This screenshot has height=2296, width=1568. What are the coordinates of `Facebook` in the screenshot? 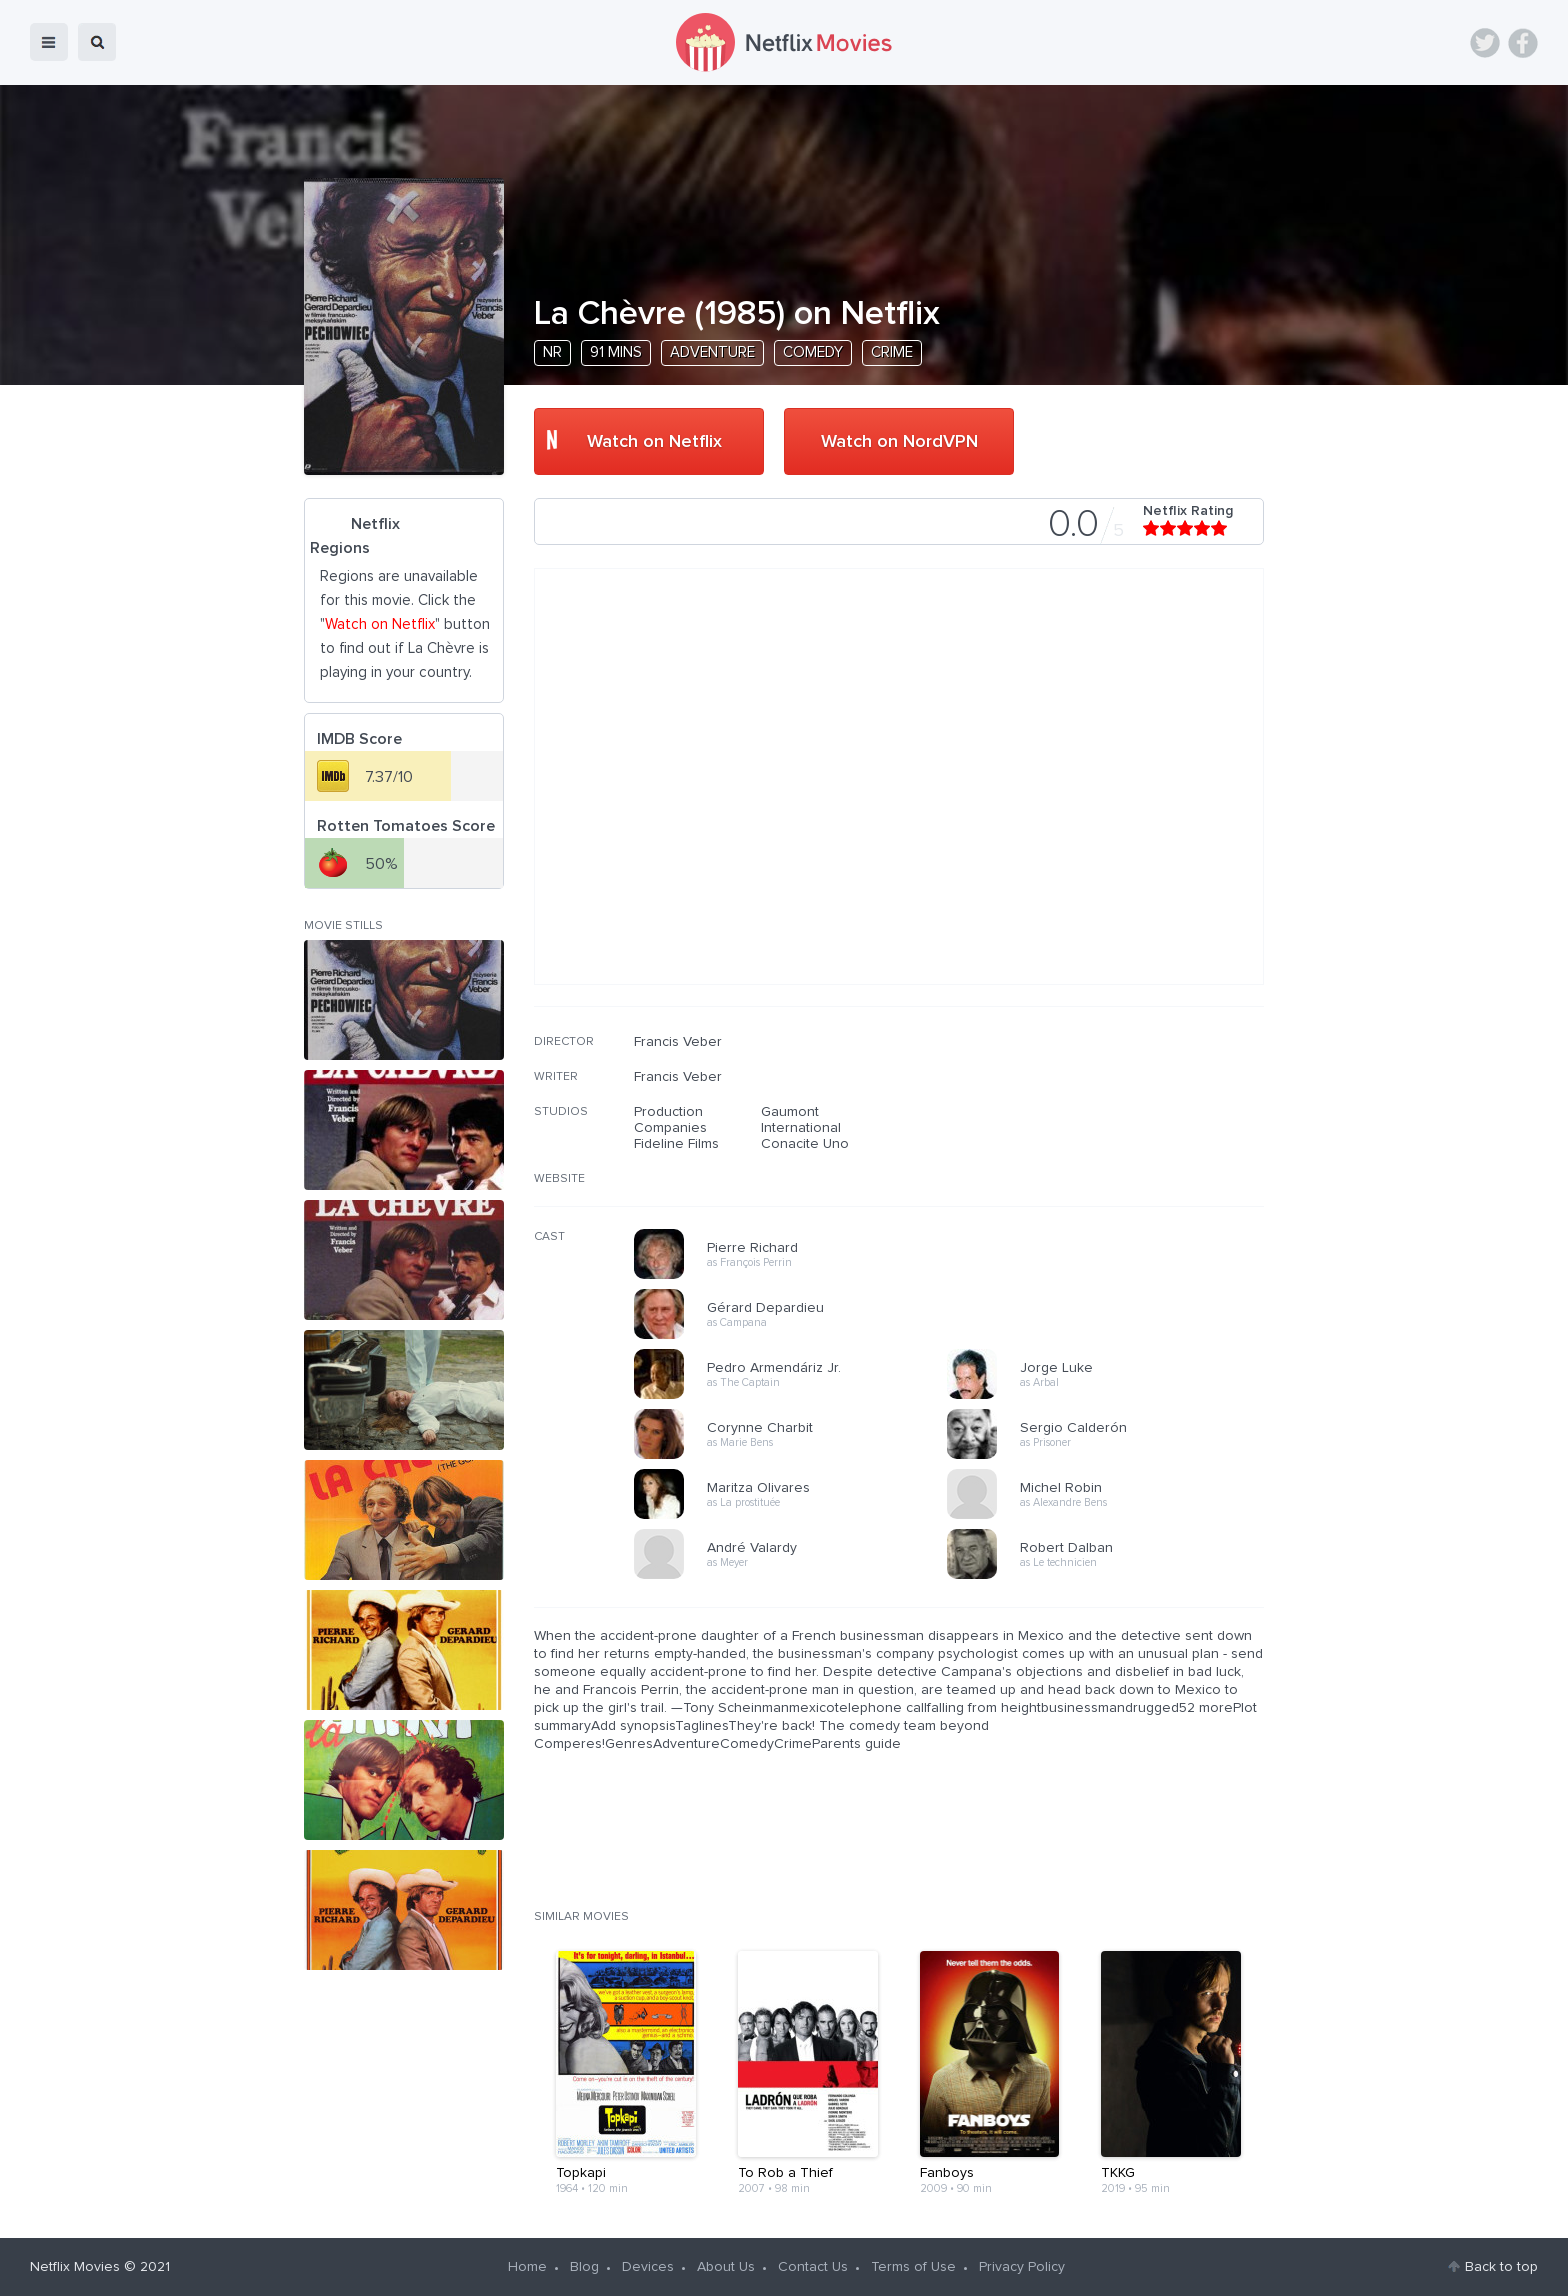 It's located at (1523, 43).